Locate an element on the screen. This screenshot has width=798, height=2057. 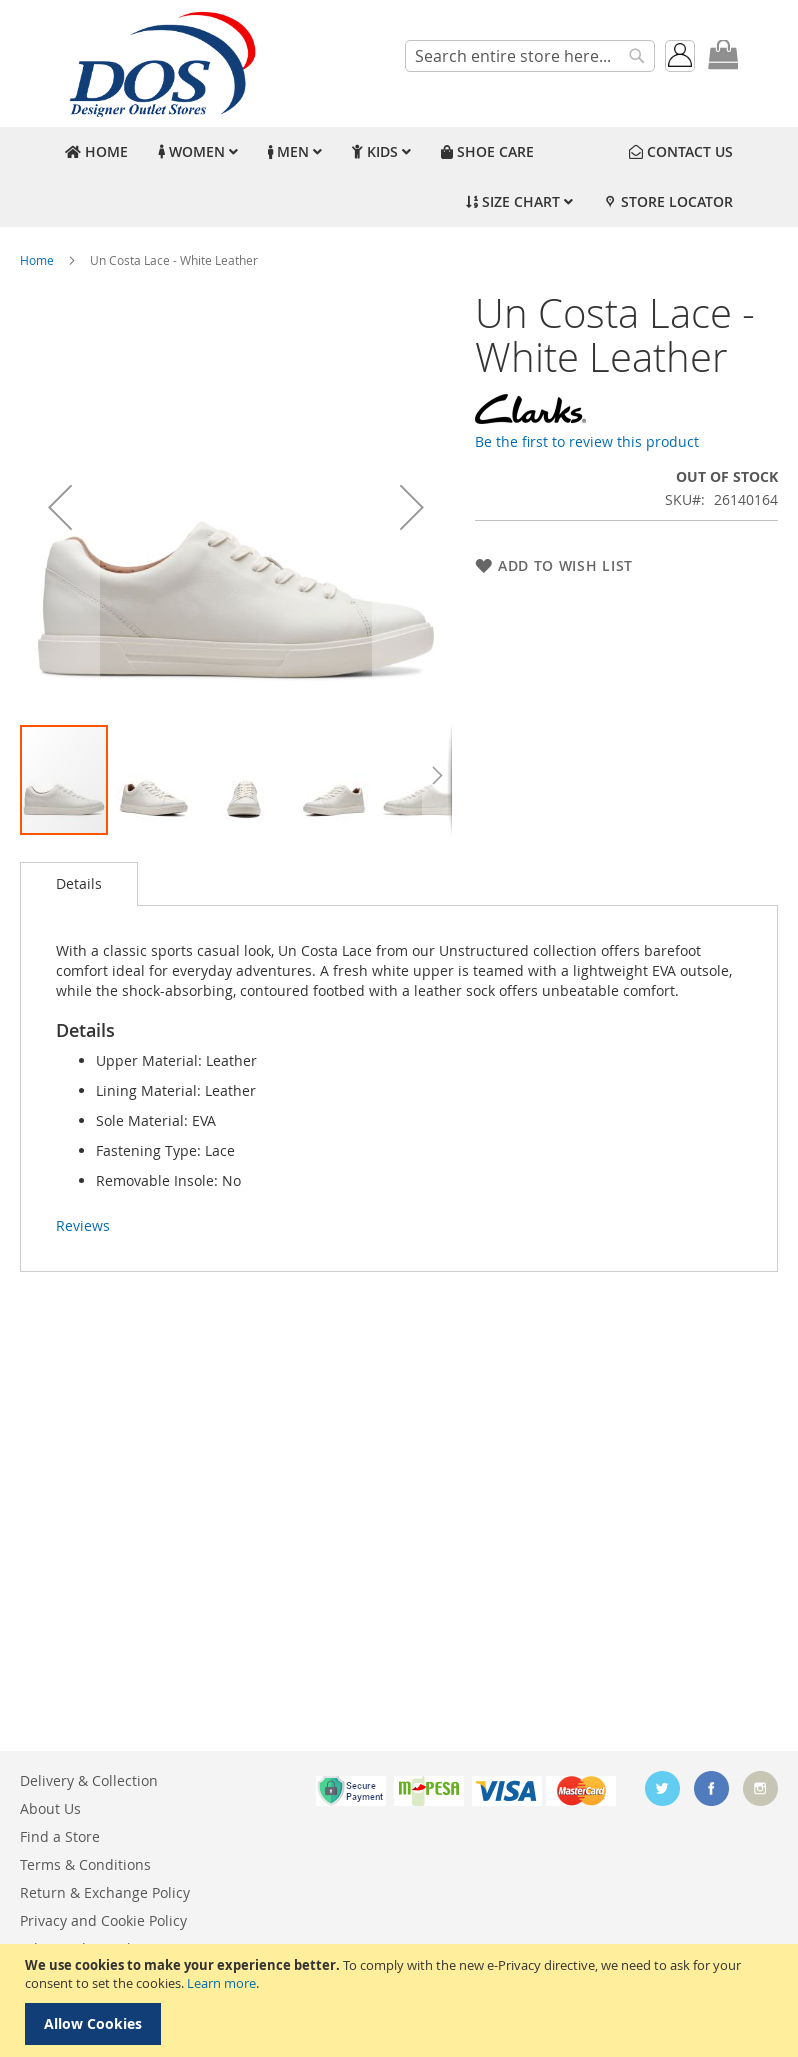
Home is located at coordinates (37, 260).